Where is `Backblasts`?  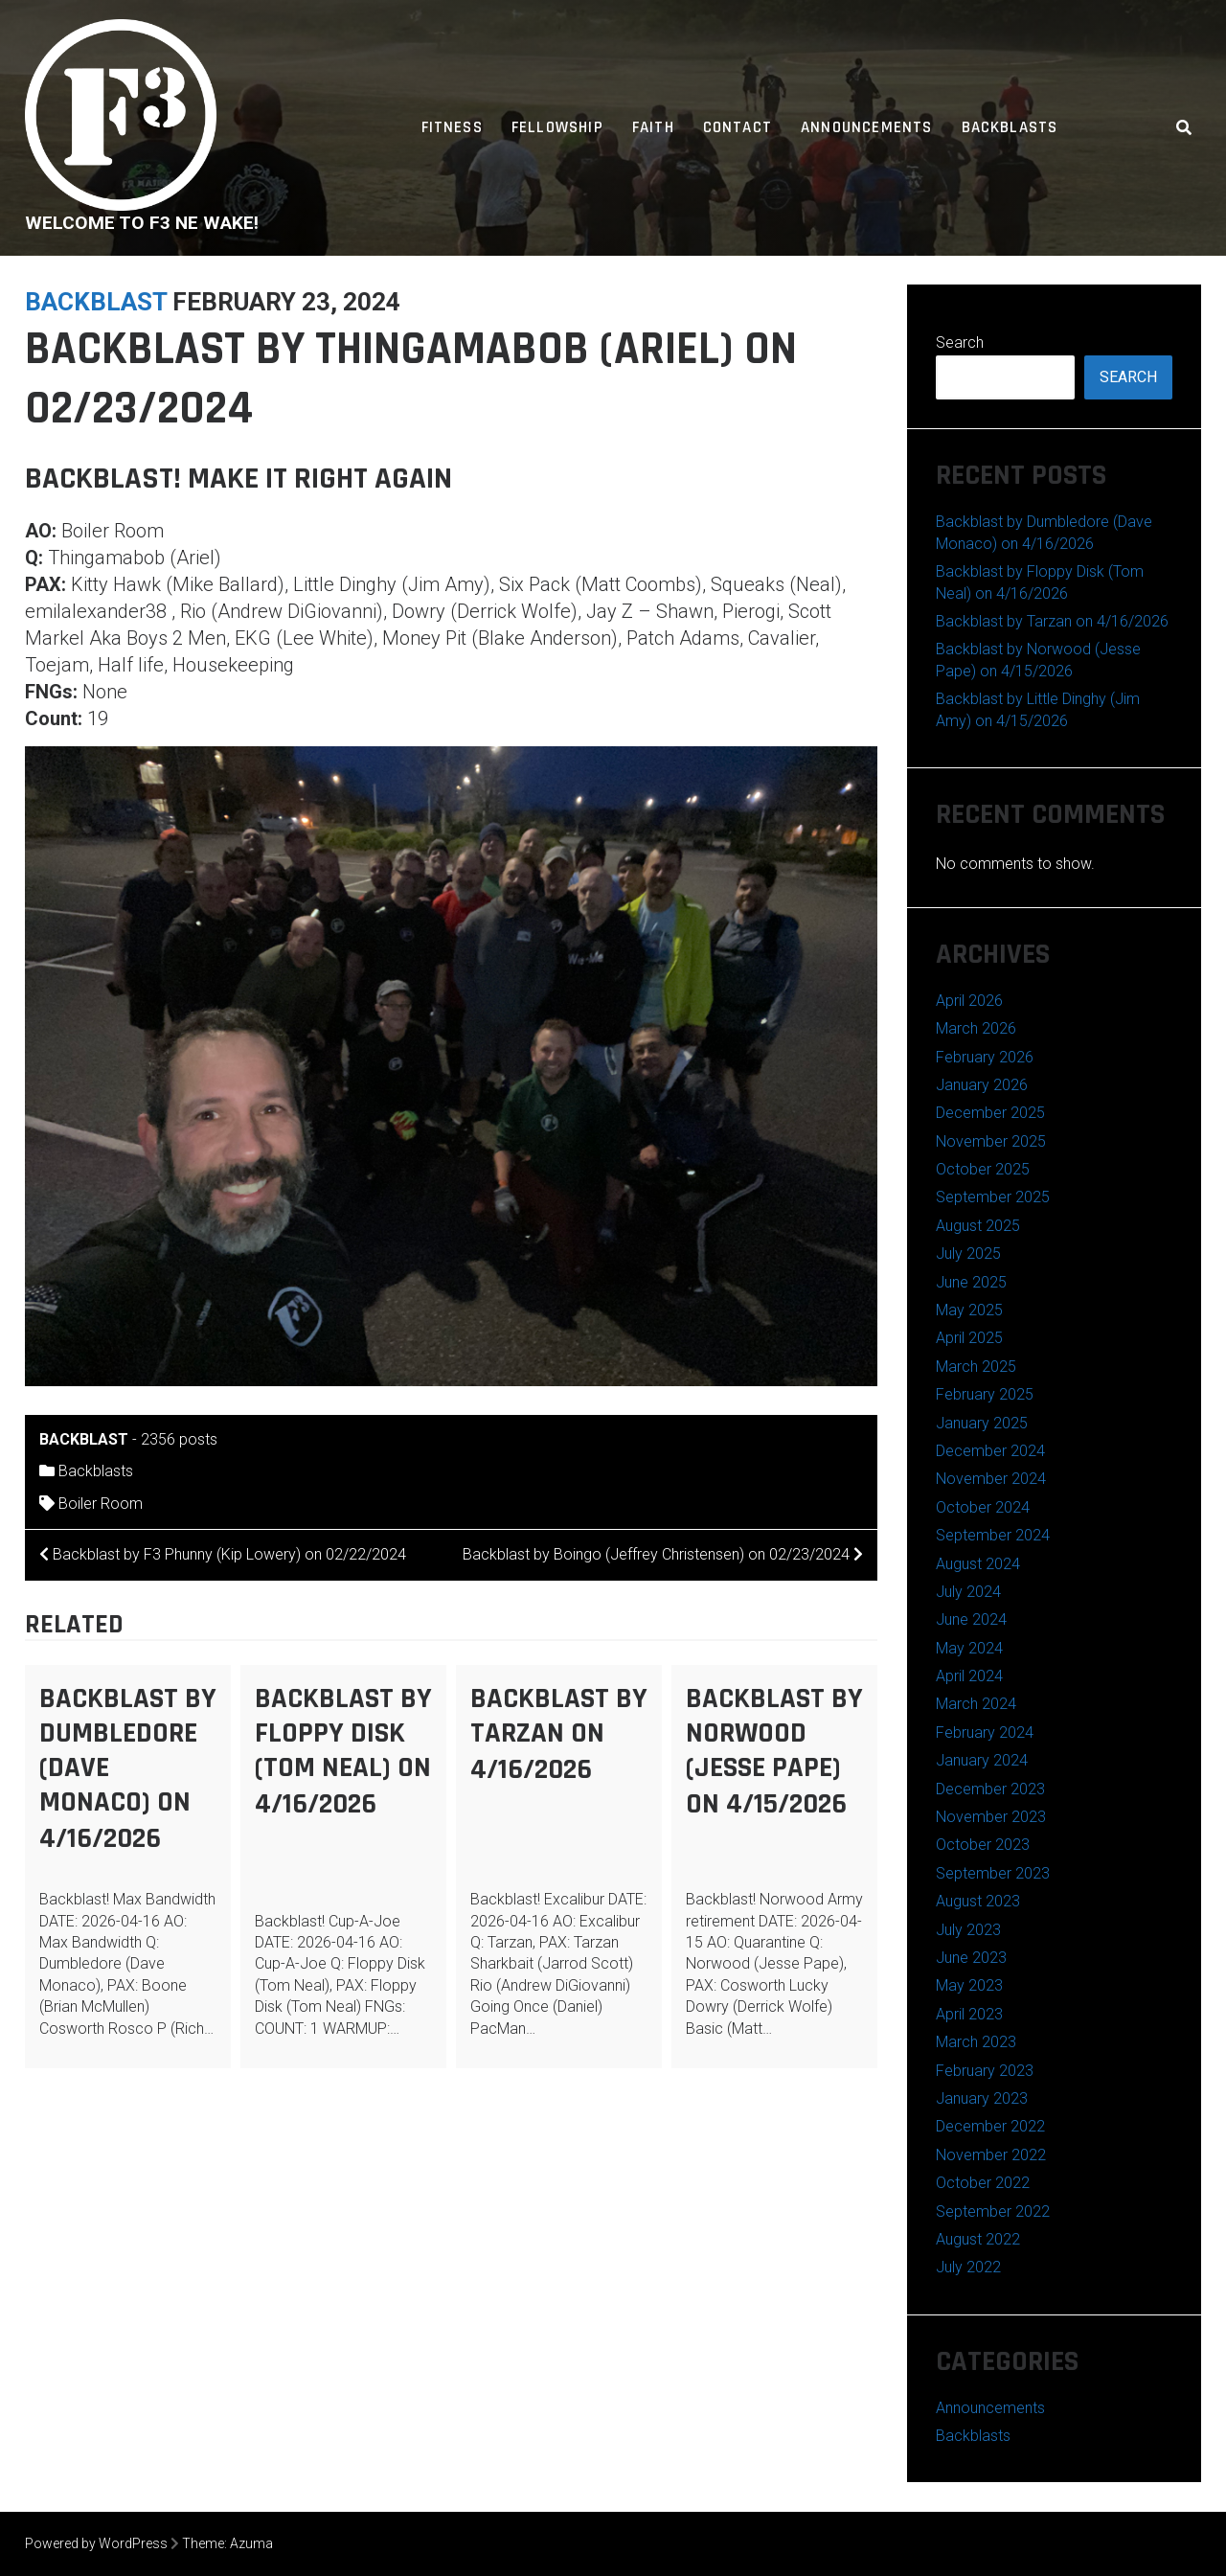 Backblasts is located at coordinates (1010, 127).